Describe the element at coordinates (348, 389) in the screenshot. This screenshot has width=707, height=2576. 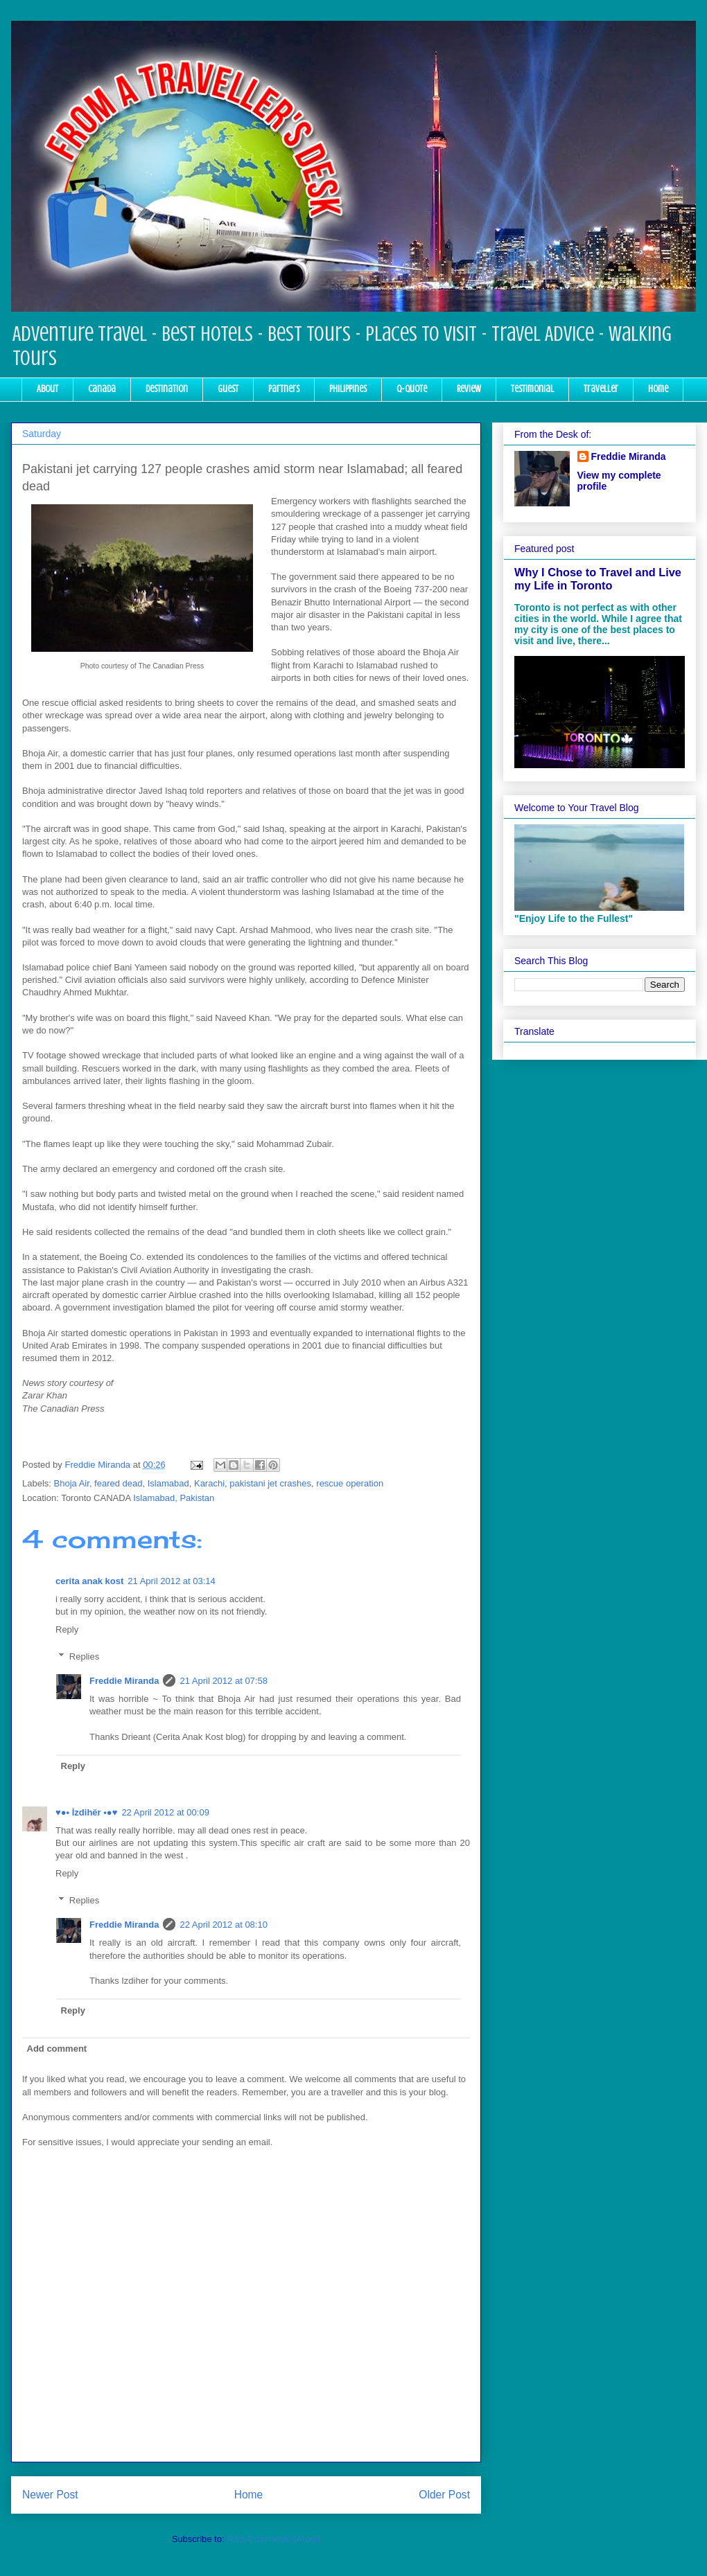
I see `Philippines` at that location.